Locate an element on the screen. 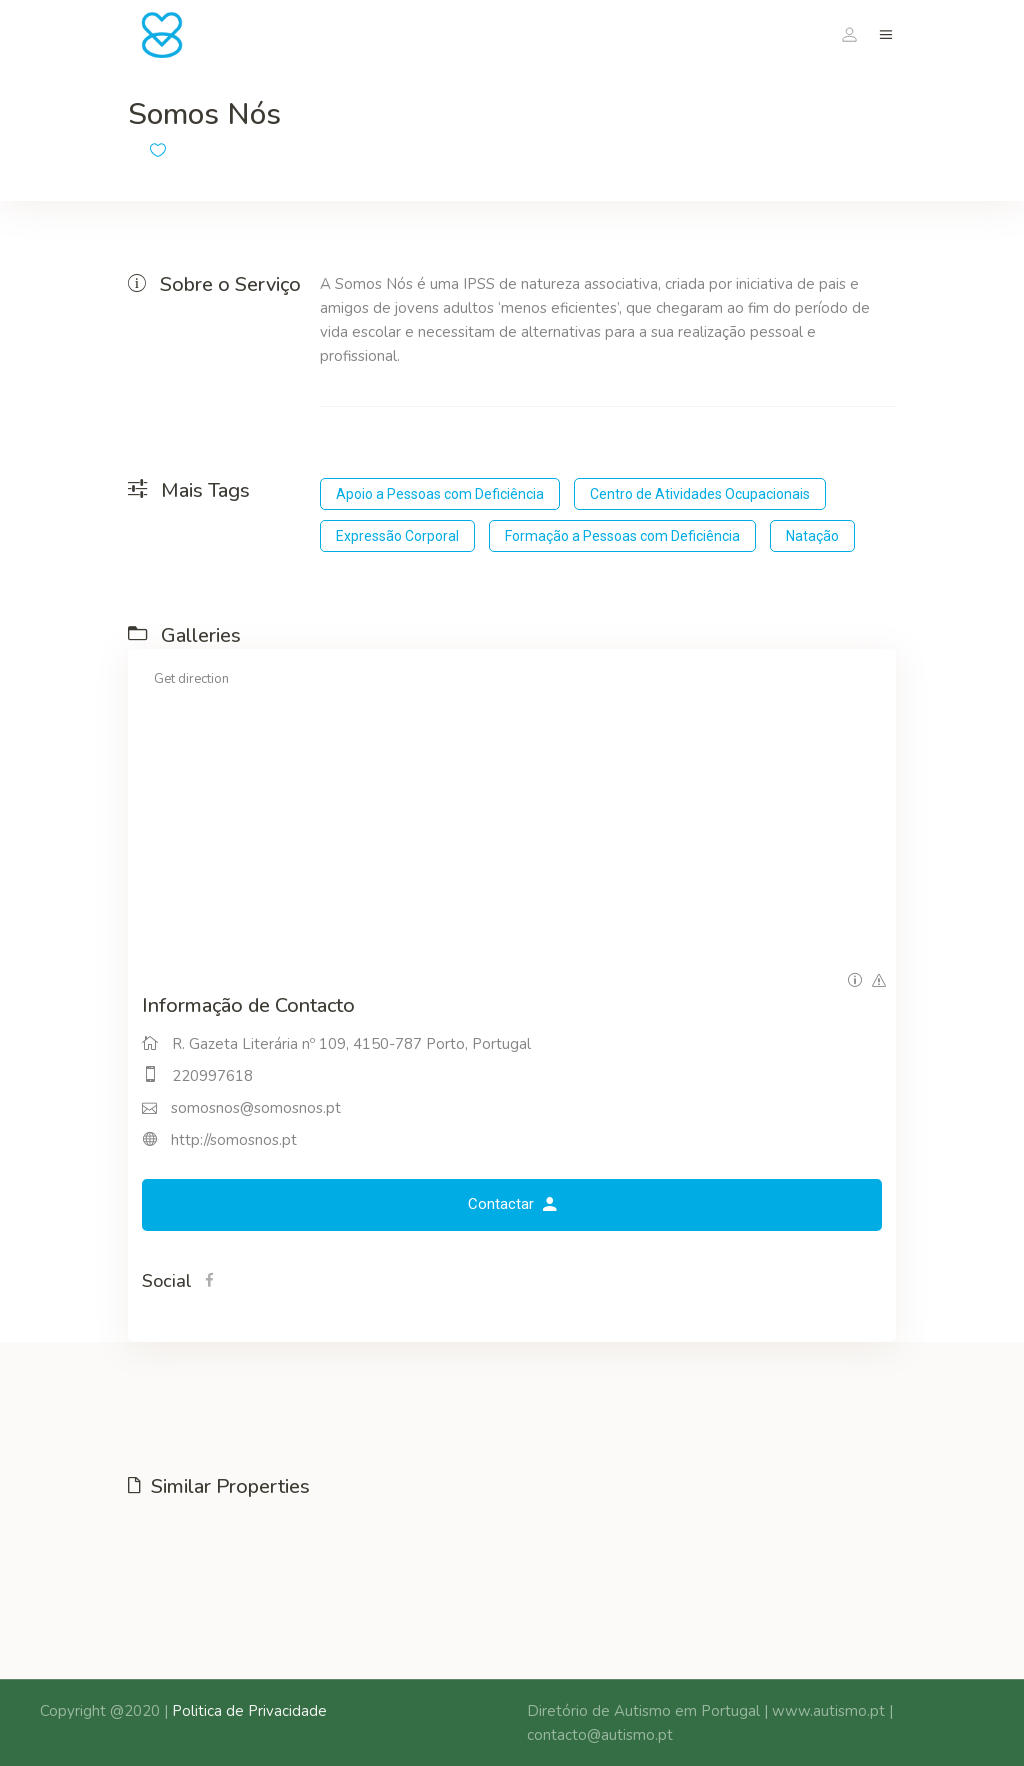  http://somosnos.pt is located at coordinates (234, 1140).